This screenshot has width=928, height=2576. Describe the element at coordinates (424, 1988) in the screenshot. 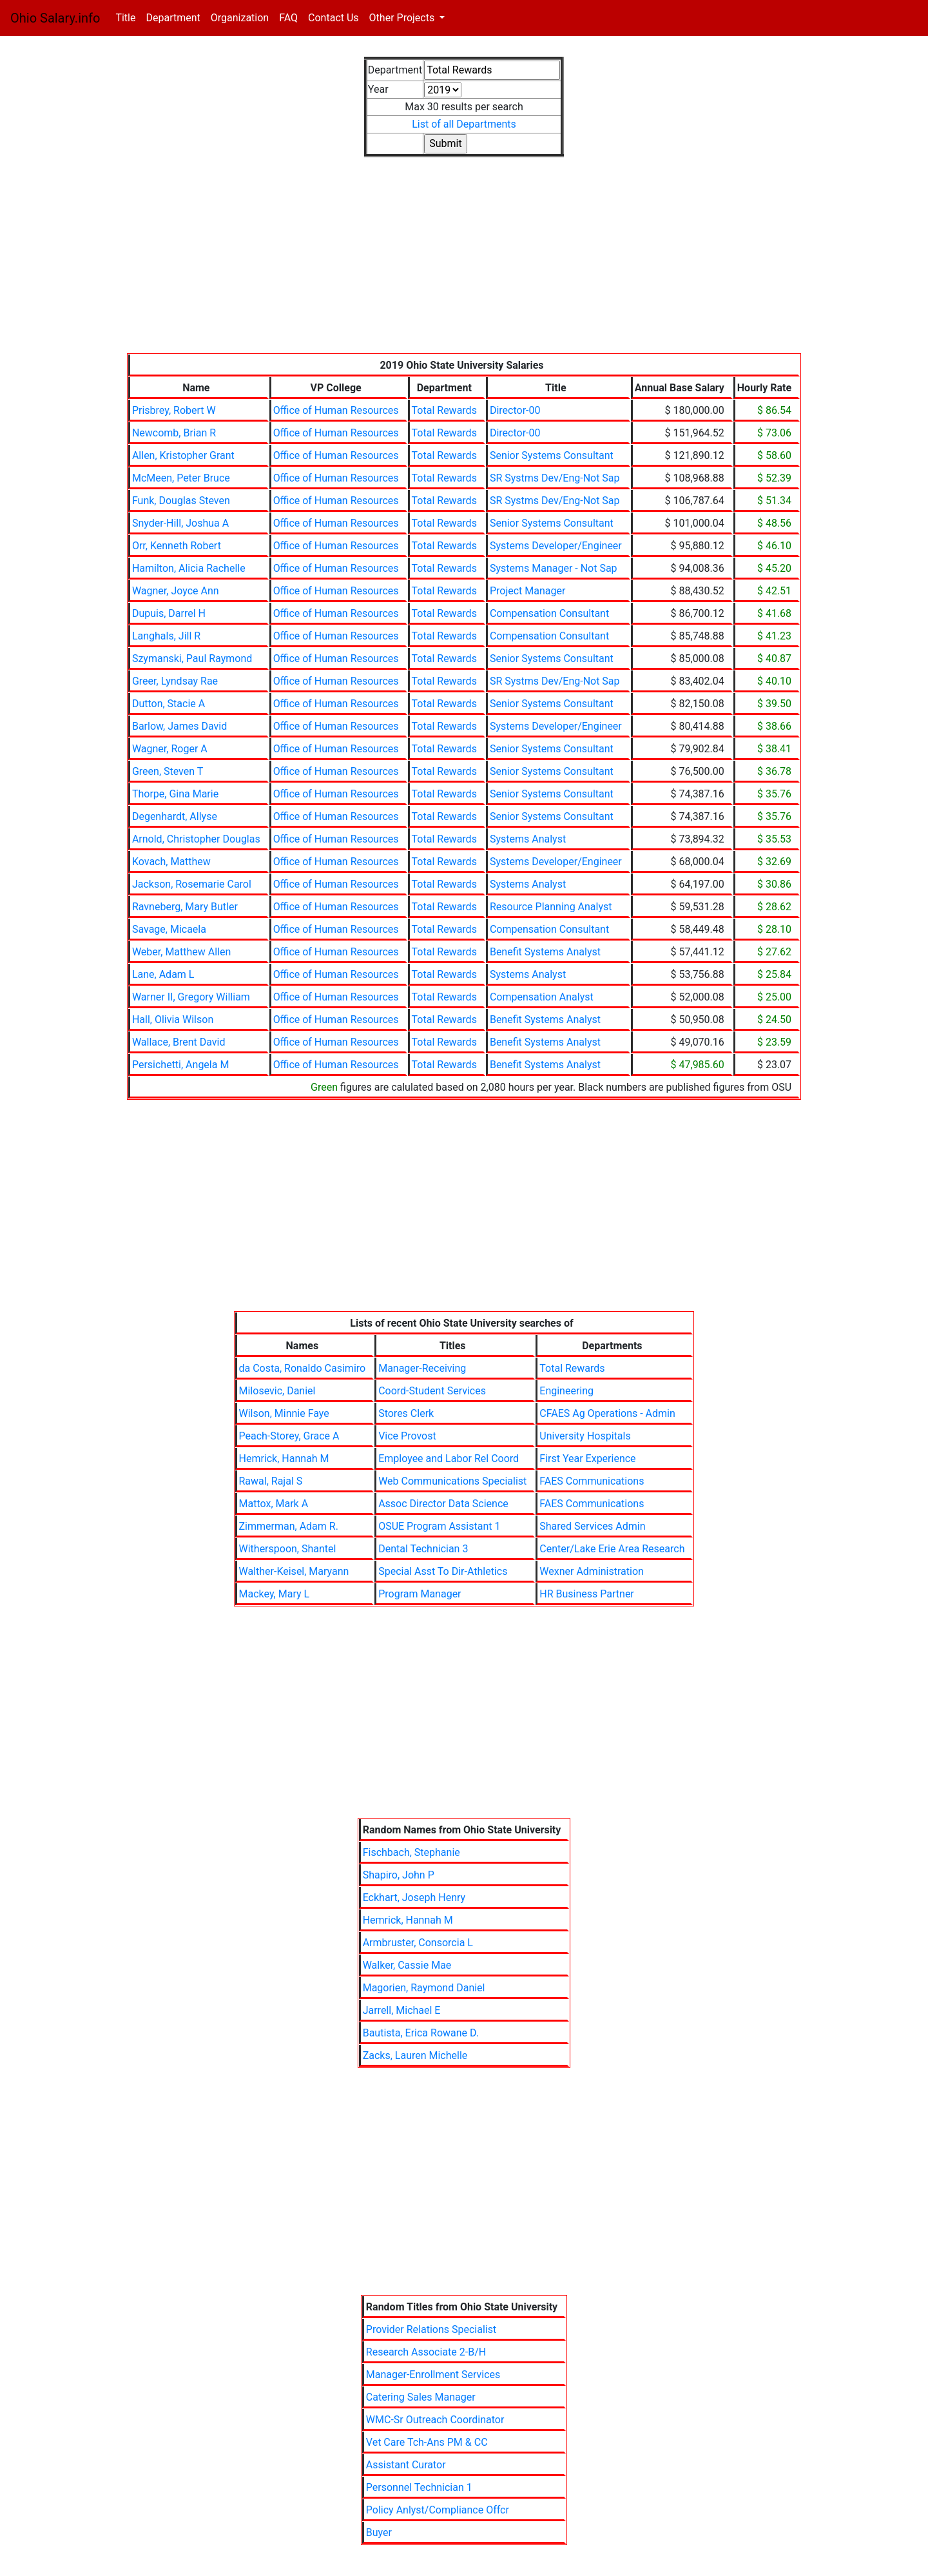

I see `Magorien, Raymond Daniel` at that location.